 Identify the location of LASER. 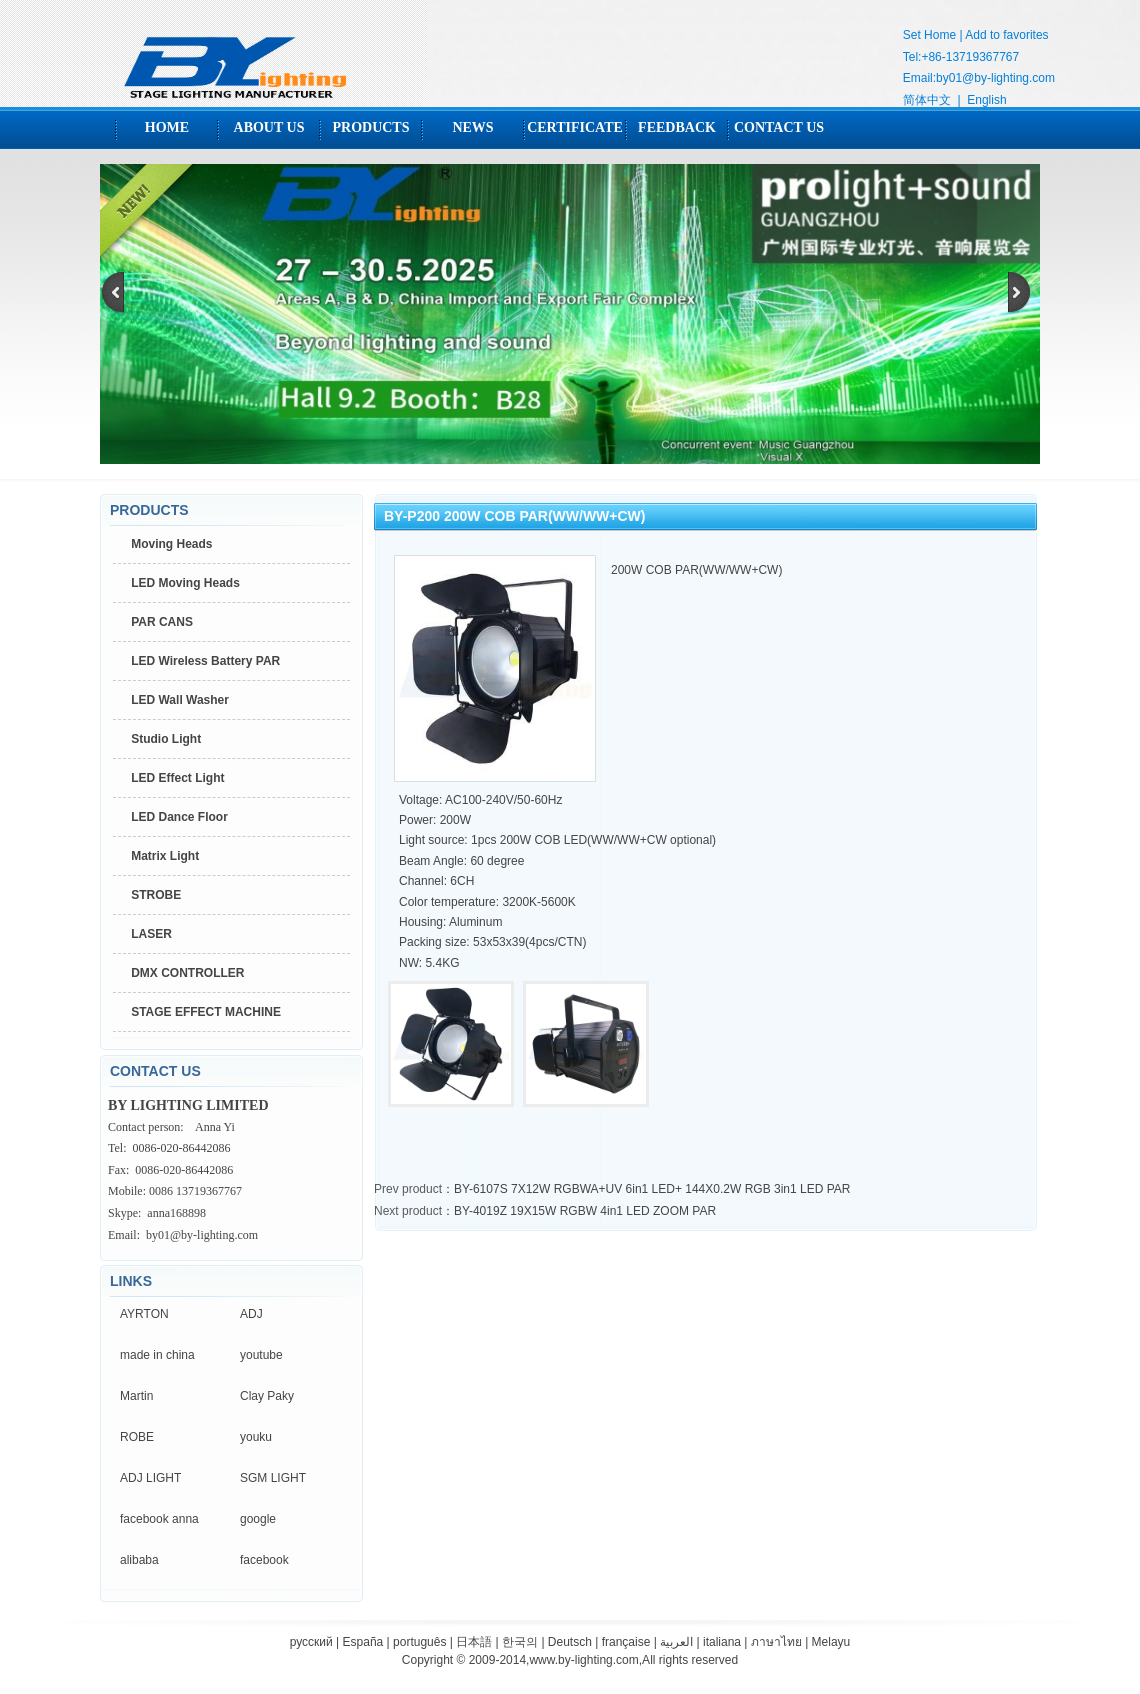
(151, 934).